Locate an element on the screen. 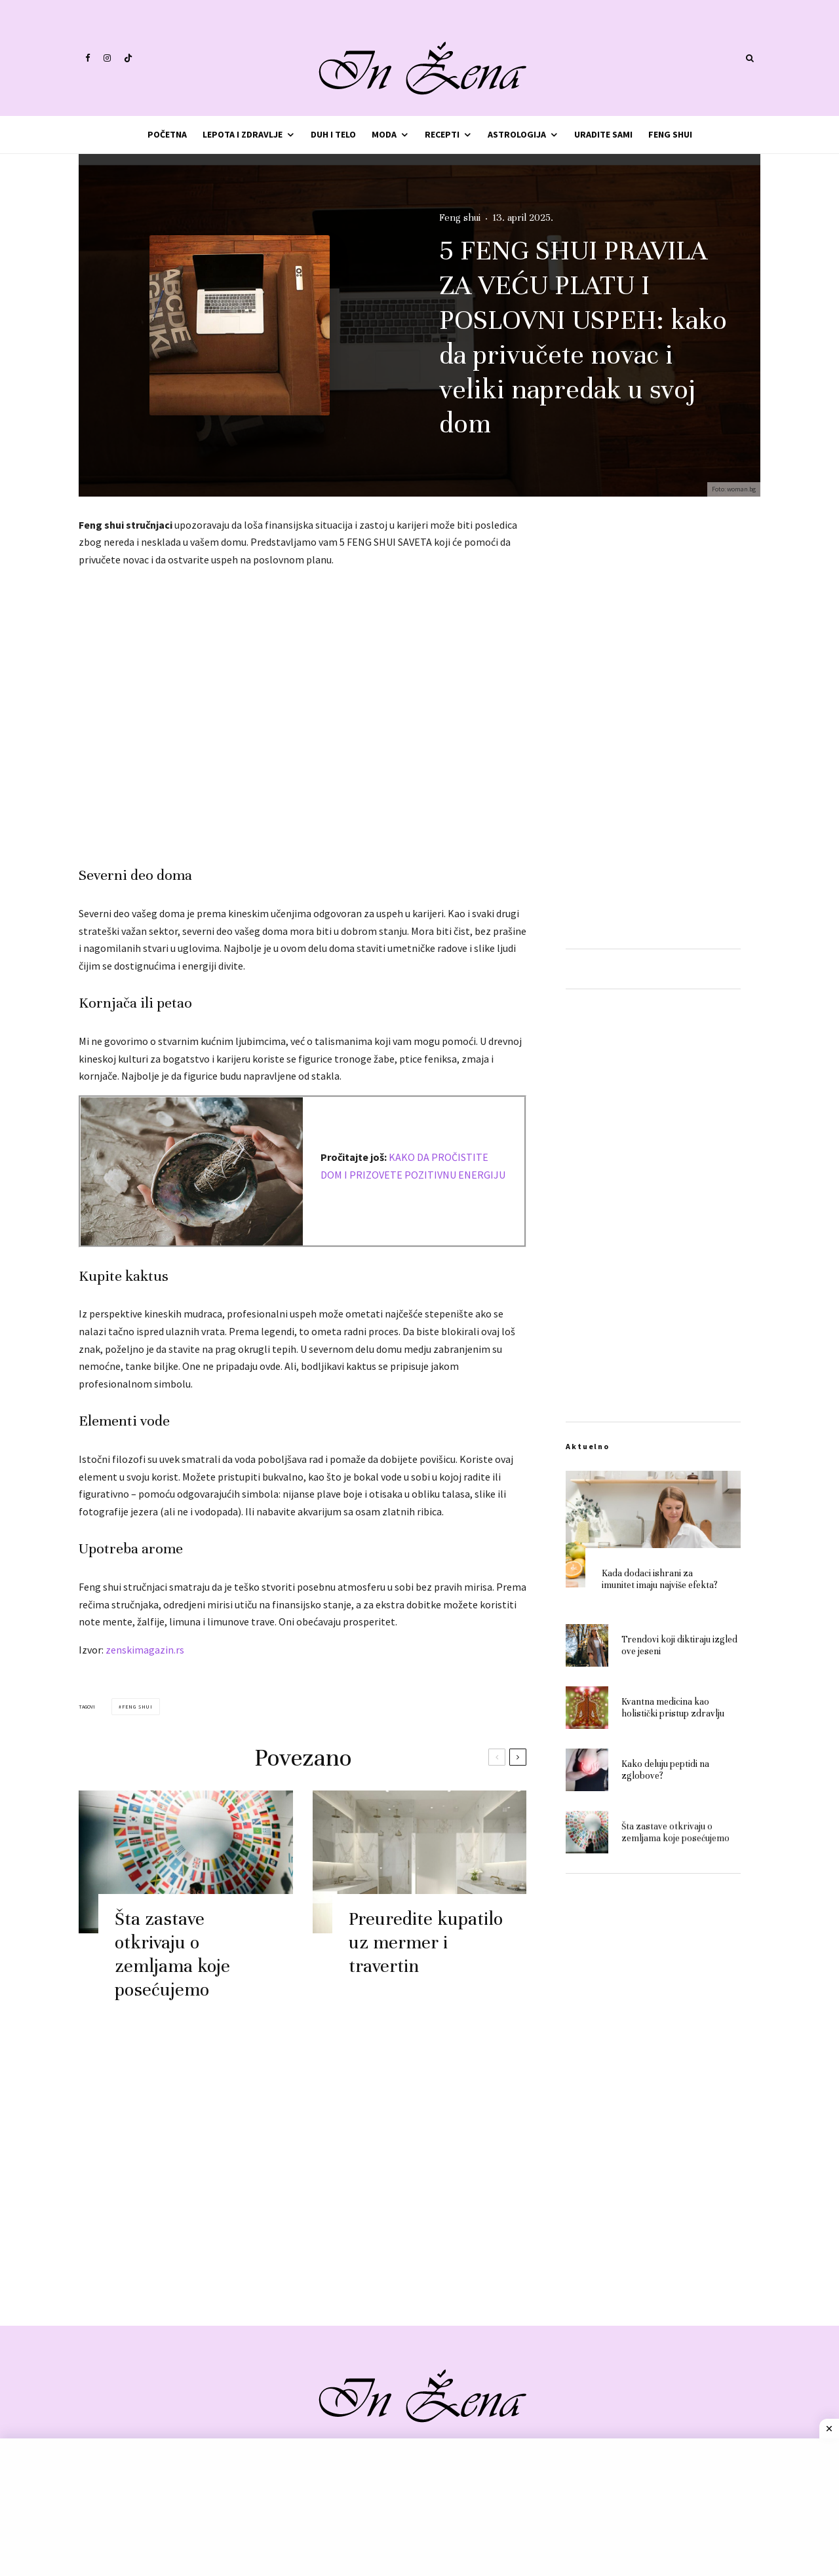  Šta zastave otkrivaju o zemljama koje posećujemo is located at coordinates (172, 1958).